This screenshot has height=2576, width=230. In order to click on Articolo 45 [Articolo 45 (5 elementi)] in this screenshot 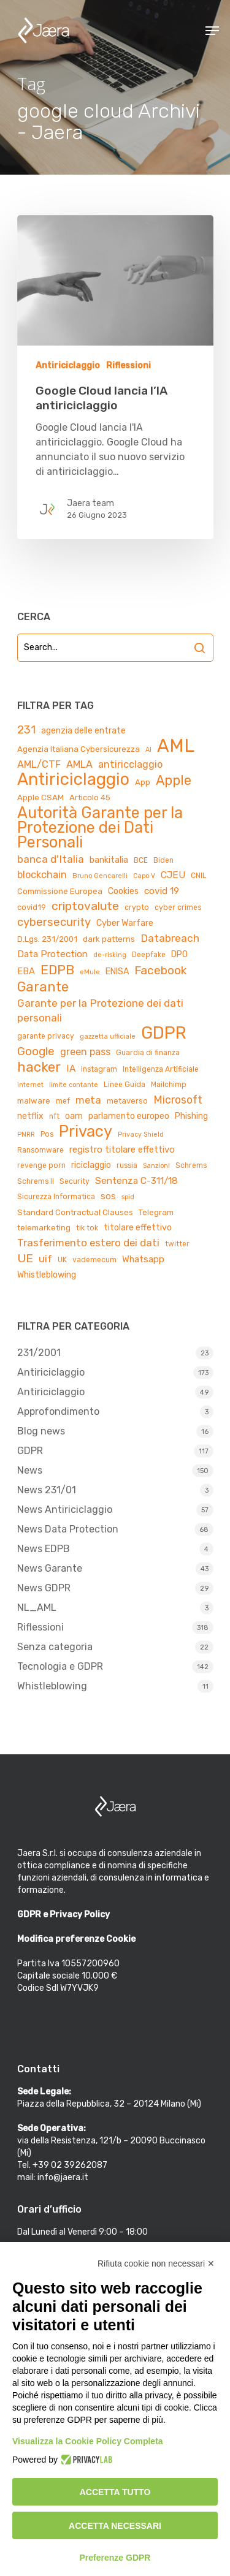, I will do `click(89, 797)`.